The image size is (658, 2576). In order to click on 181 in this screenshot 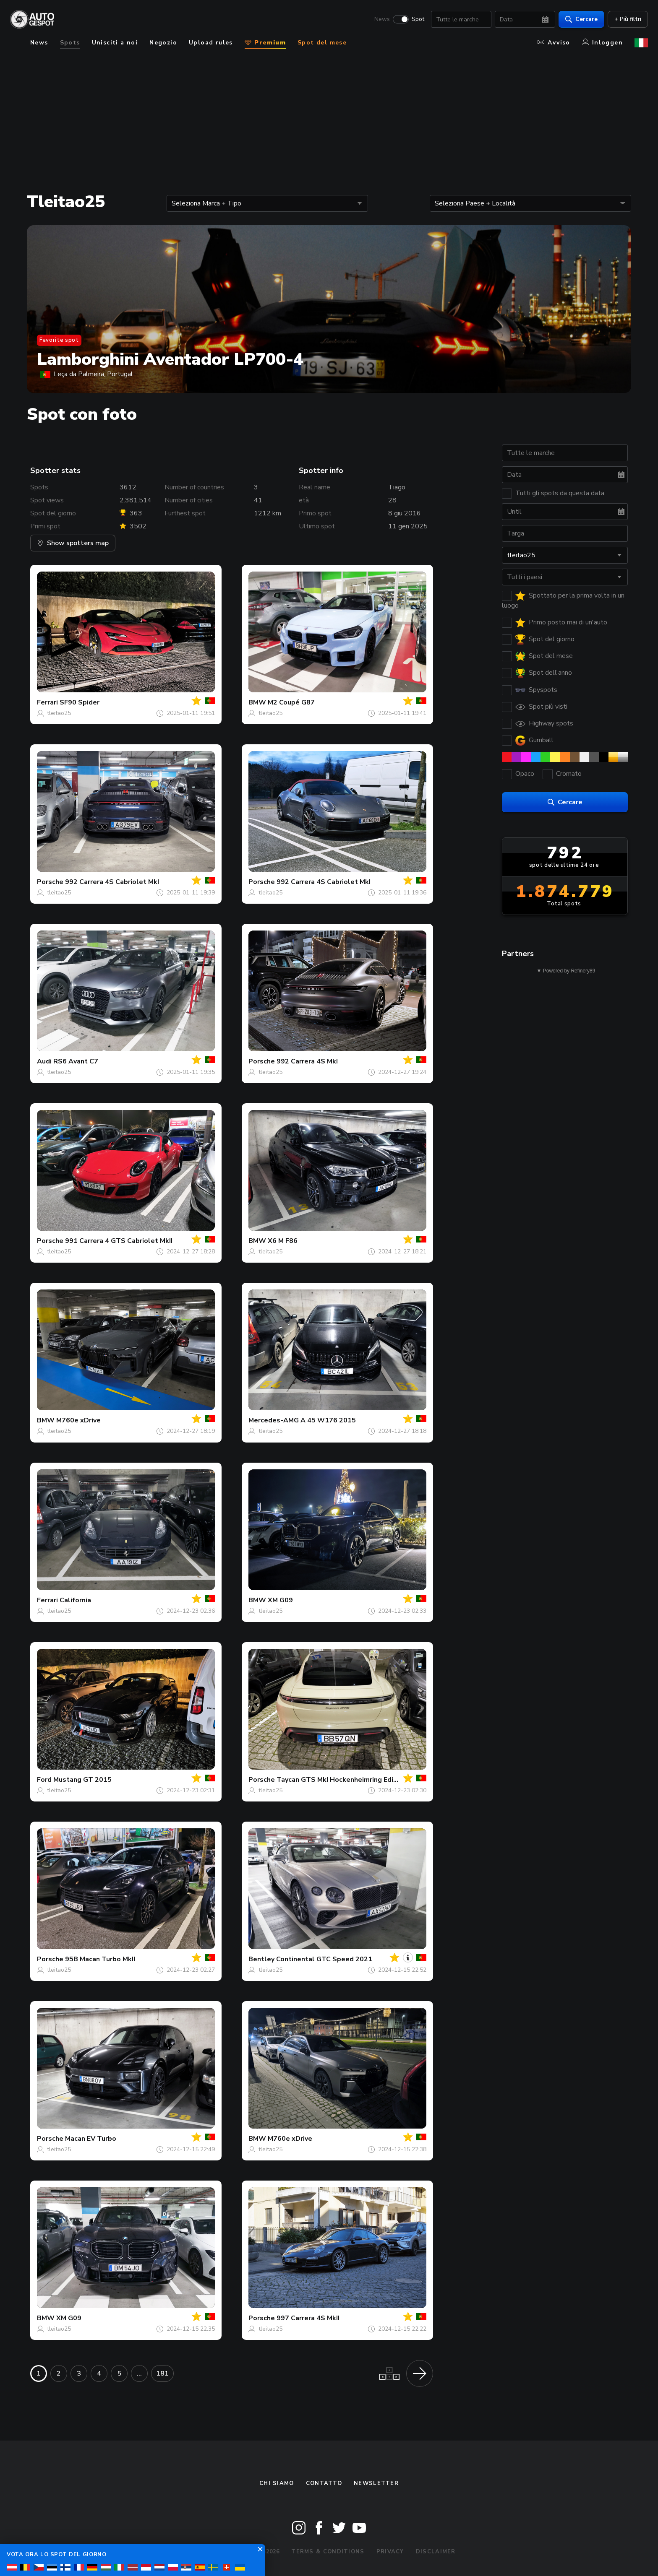, I will do `click(162, 2373)`.